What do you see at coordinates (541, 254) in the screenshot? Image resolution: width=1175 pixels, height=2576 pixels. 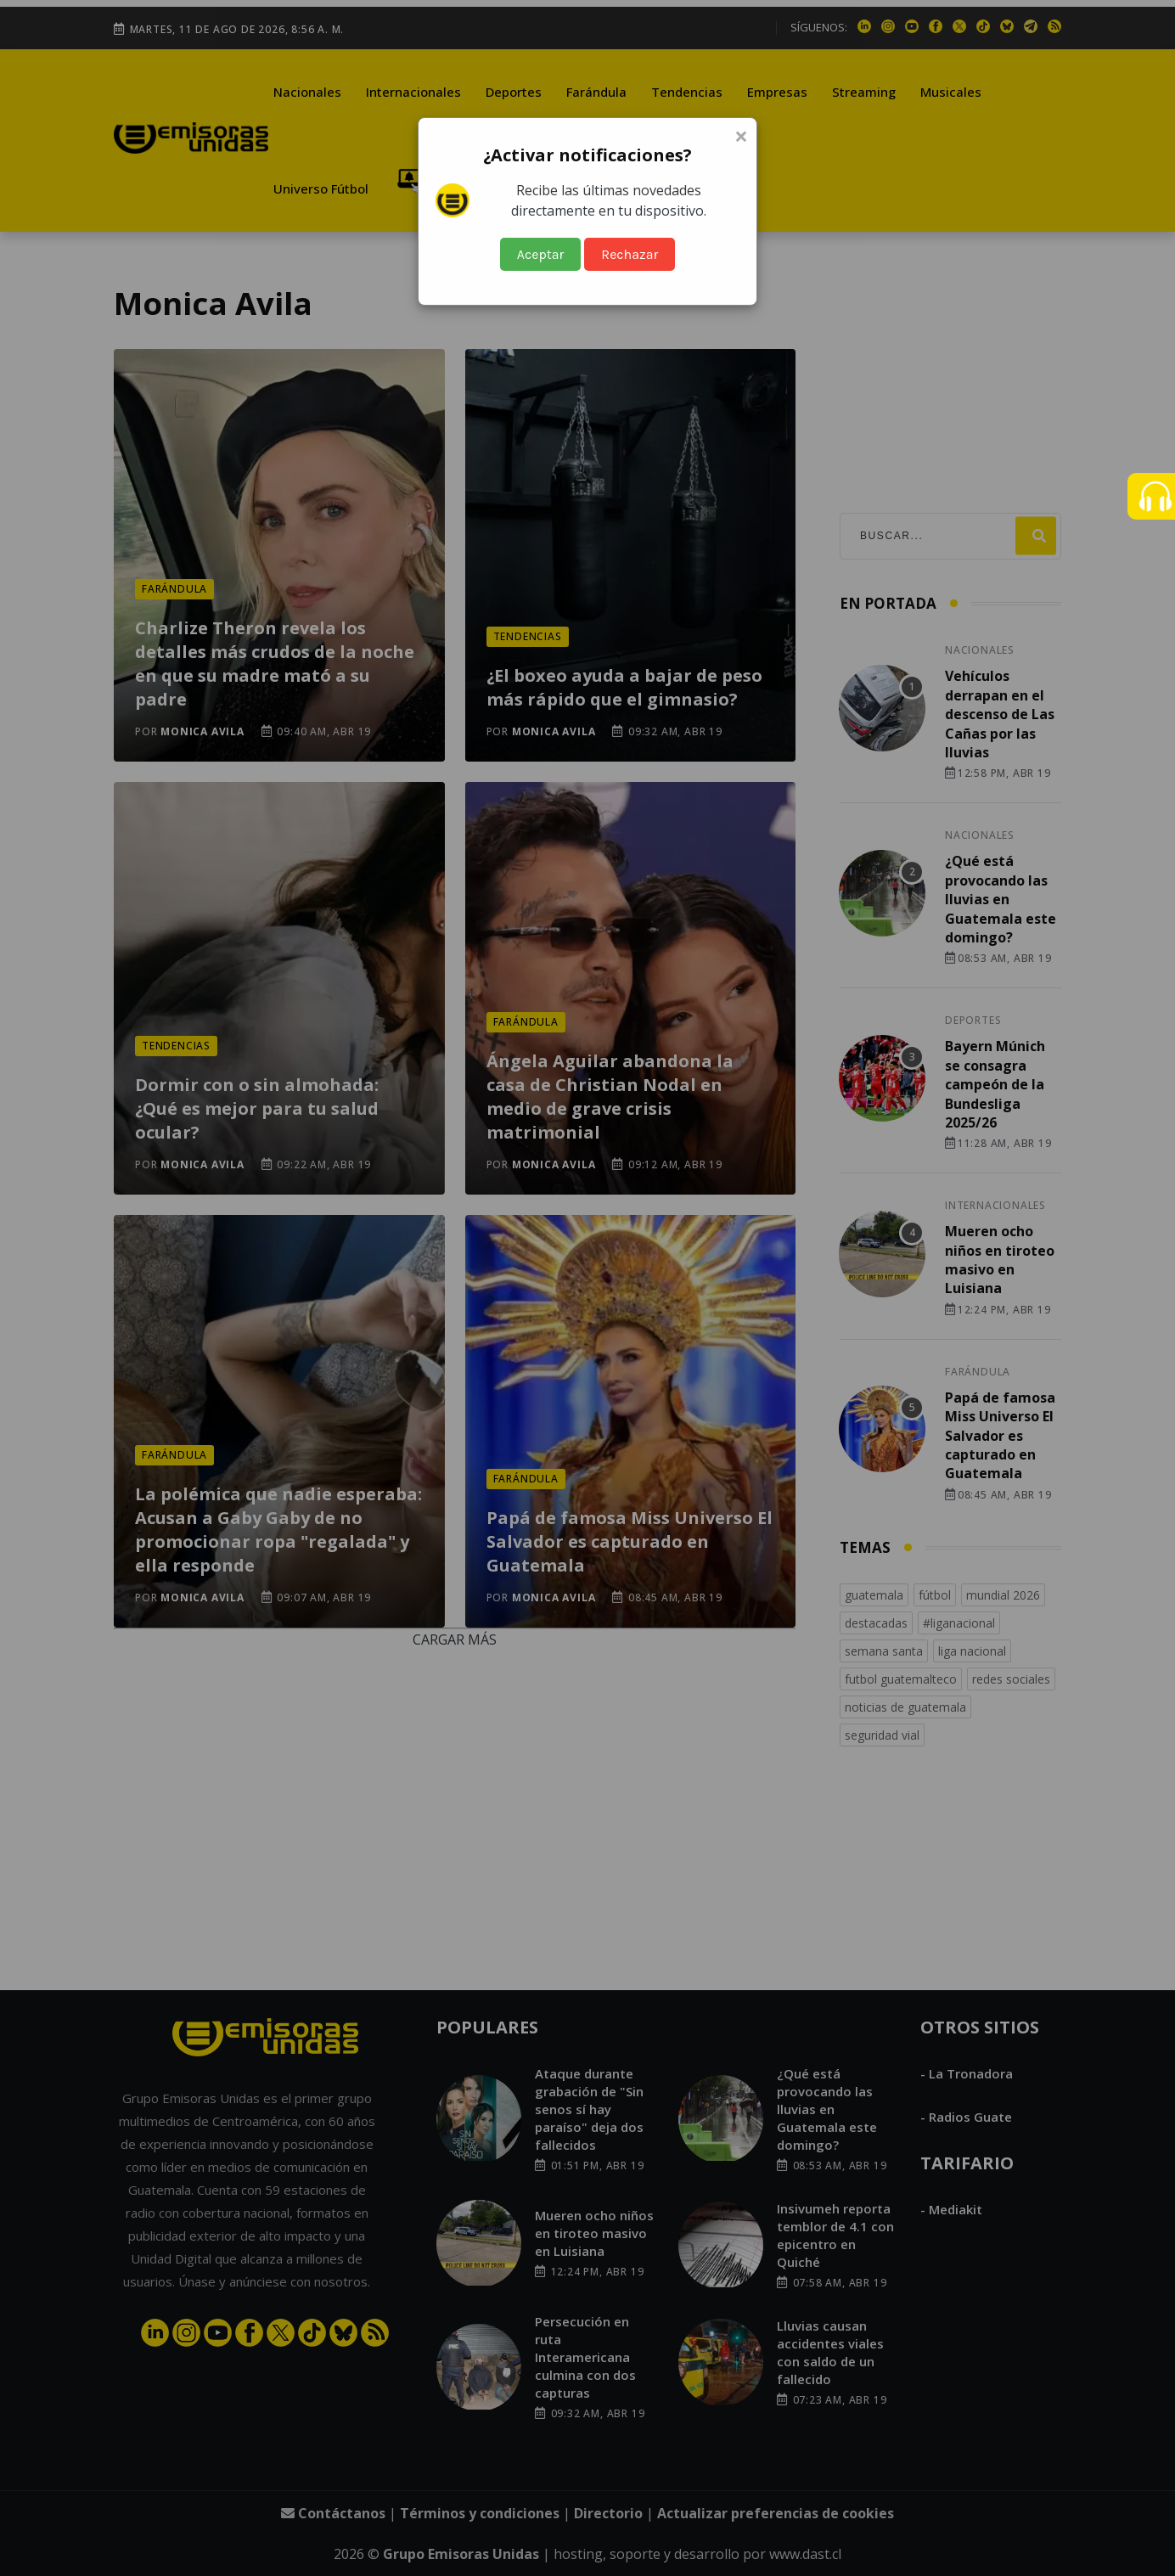 I see `Aceptar` at bounding box center [541, 254].